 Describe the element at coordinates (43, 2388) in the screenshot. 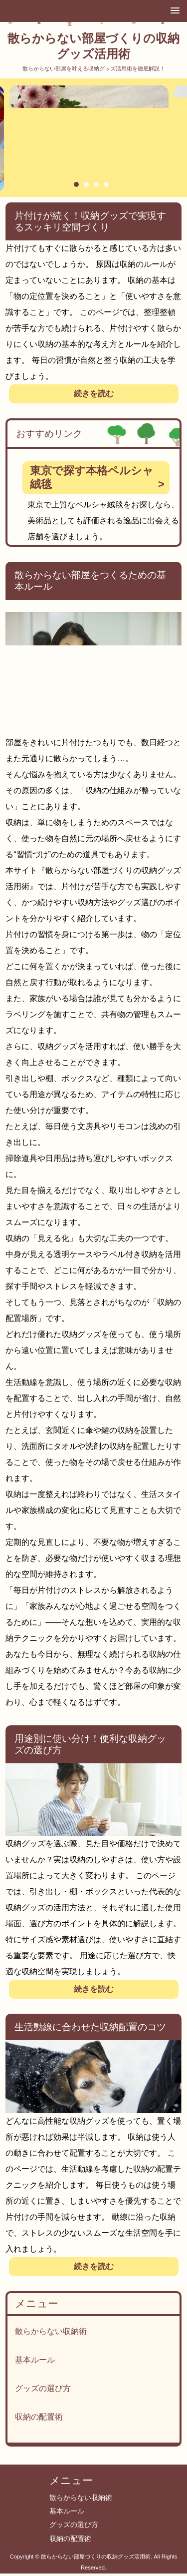

I see `グッズの選び方` at that location.